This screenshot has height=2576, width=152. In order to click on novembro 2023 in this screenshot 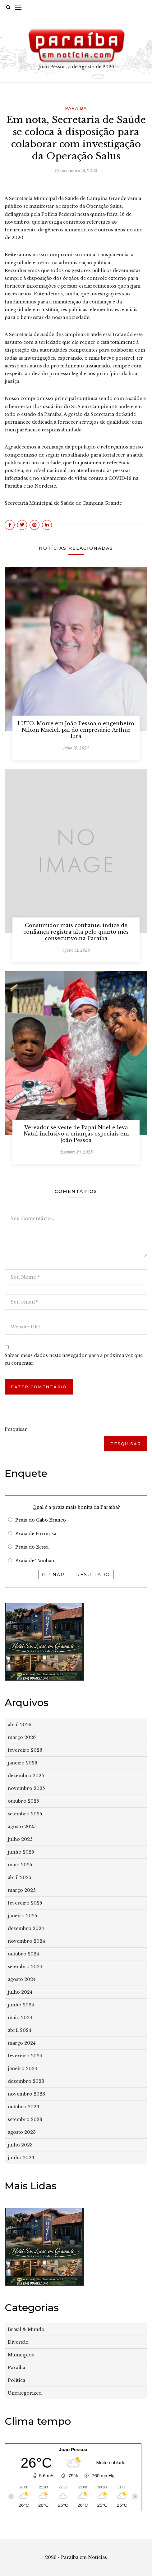, I will do `click(26, 2094)`.